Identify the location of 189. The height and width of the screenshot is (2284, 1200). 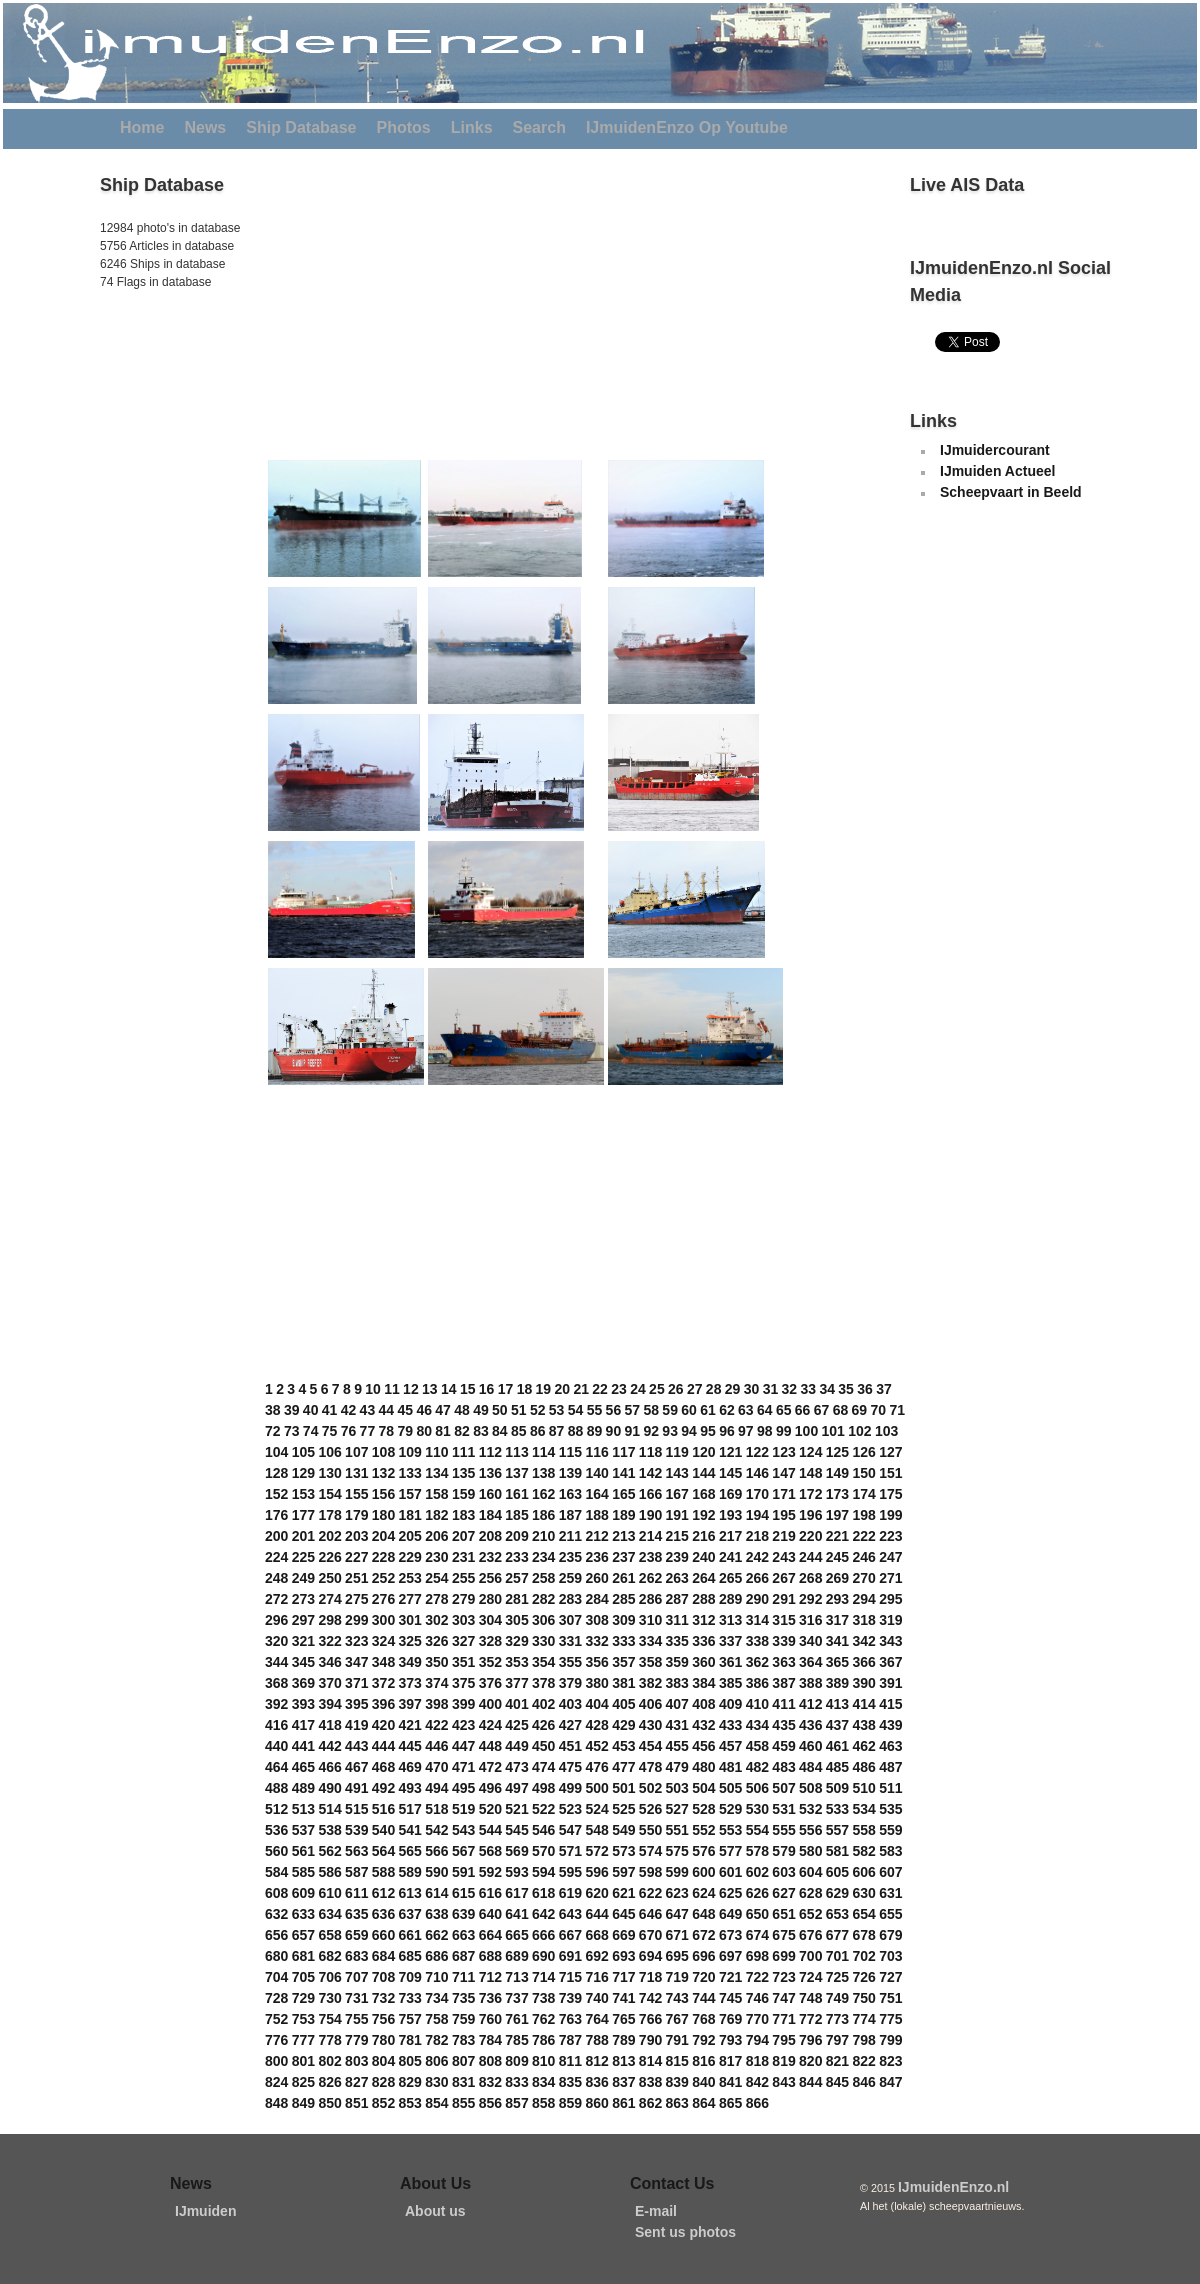
(623, 1515).